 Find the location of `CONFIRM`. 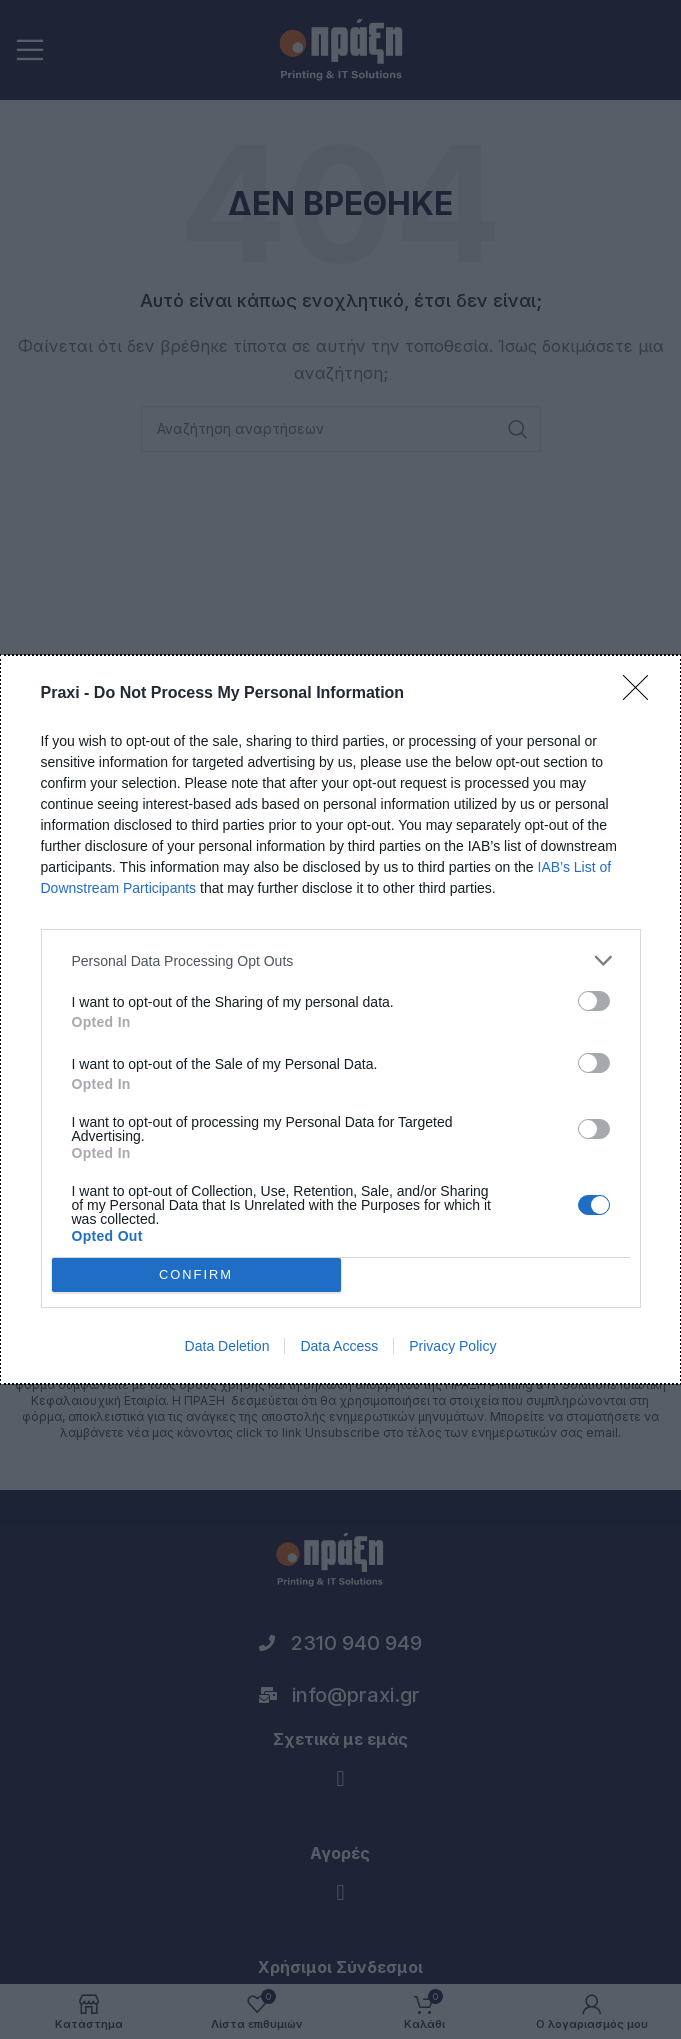

CONFIRM is located at coordinates (196, 1275).